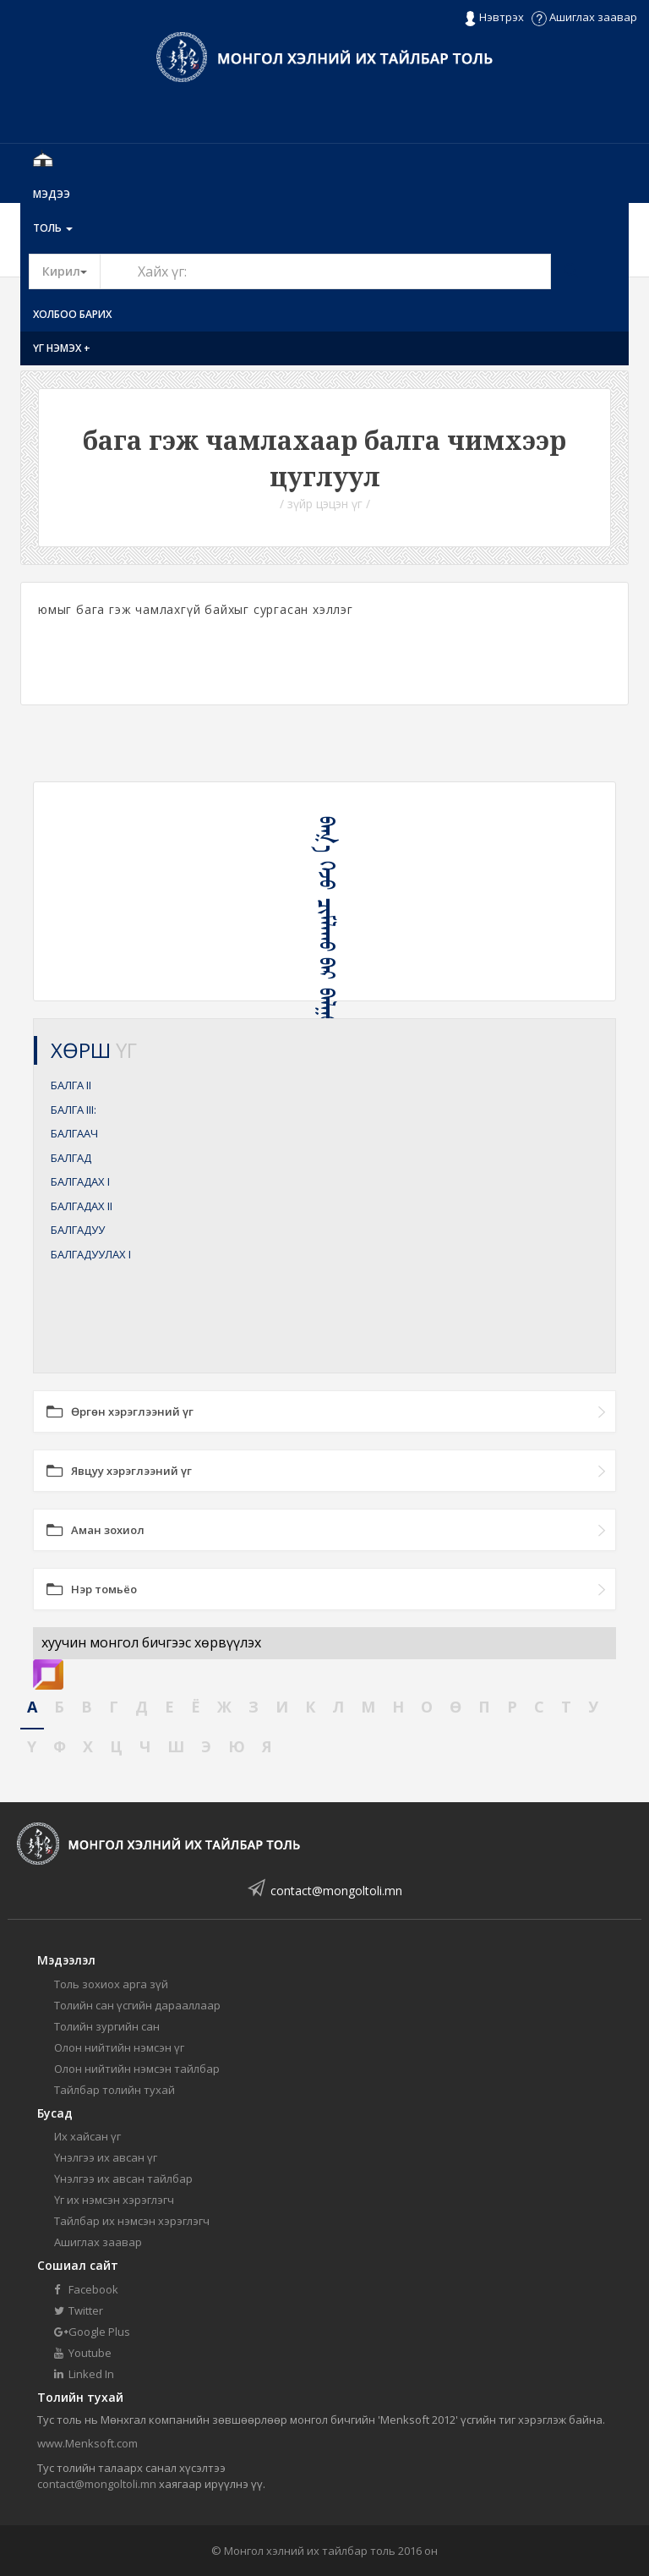  I want to click on БАЛГАДУУ, so click(78, 1229).